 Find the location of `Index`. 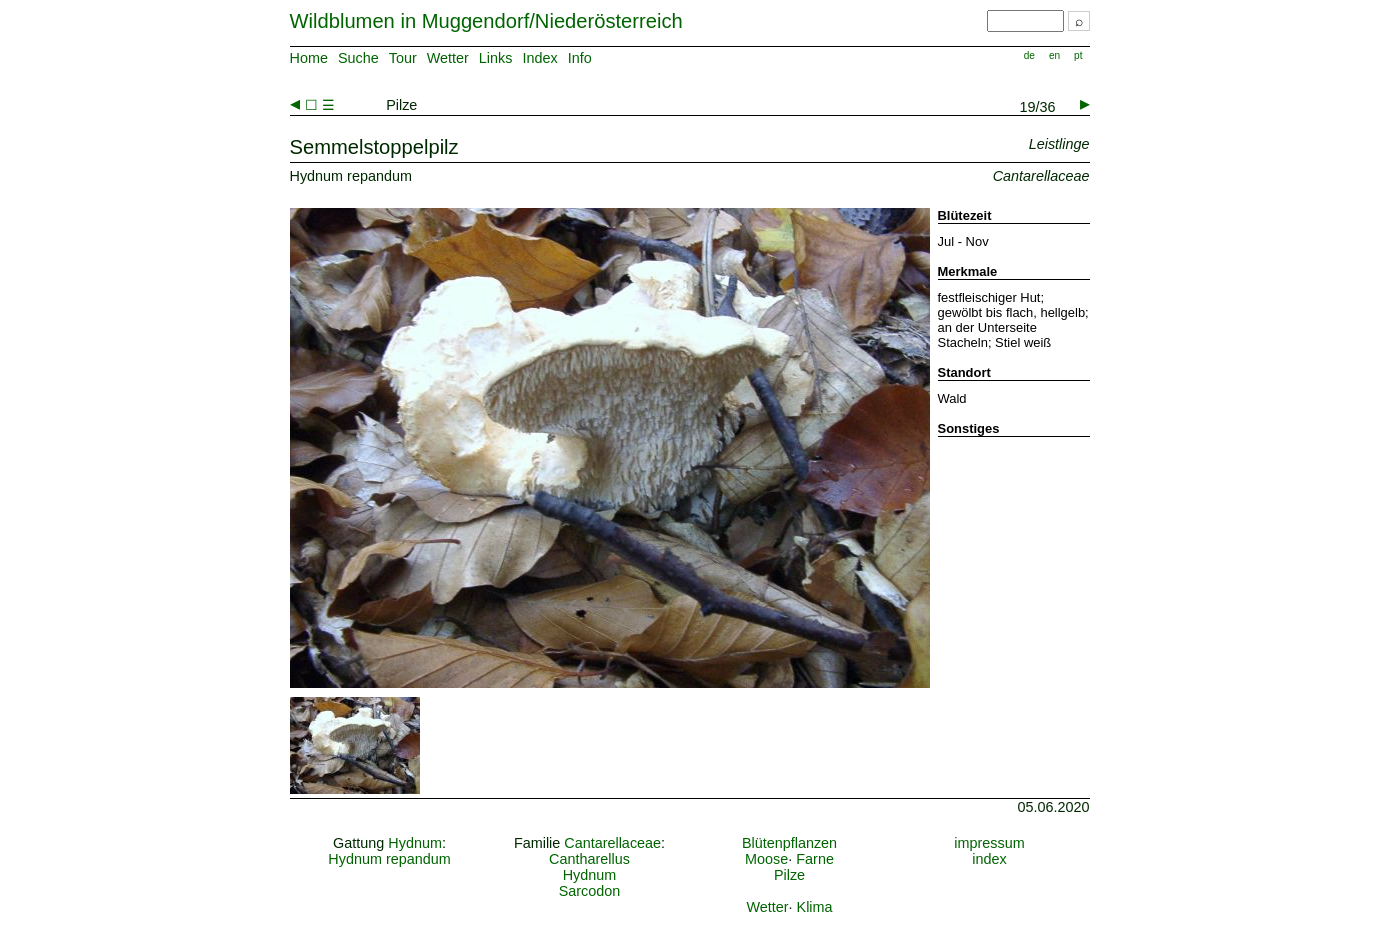

Index is located at coordinates (539, 58).